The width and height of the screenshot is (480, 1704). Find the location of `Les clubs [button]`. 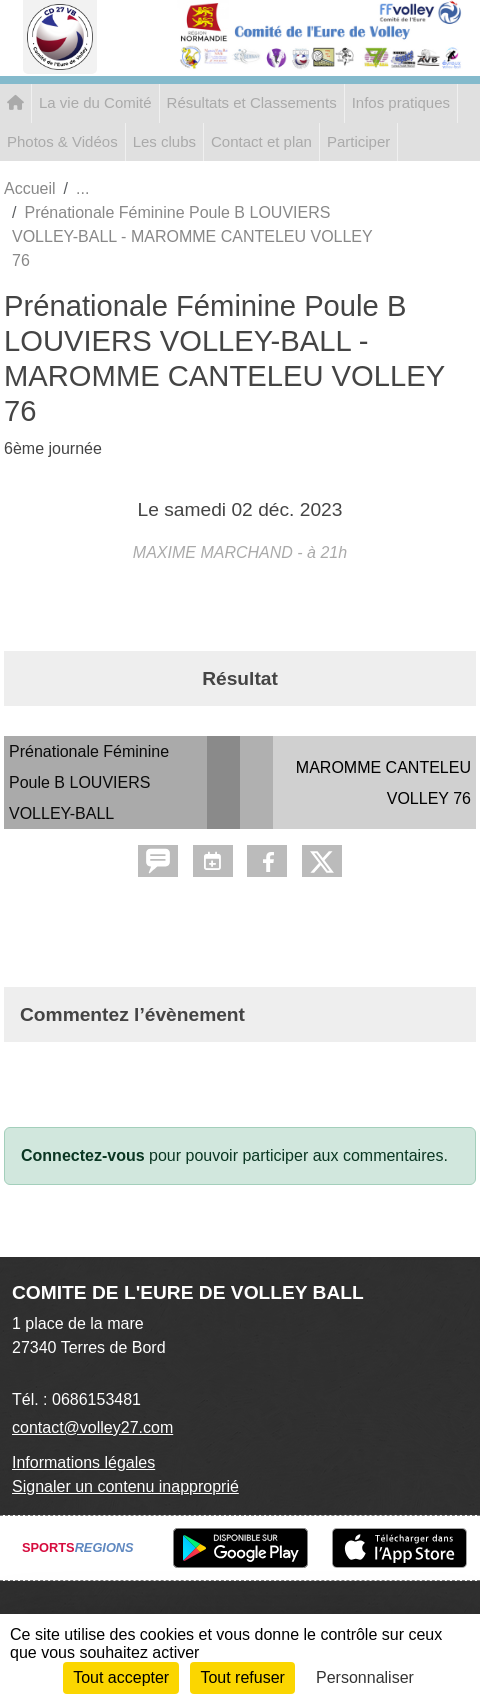

Les clubs [button] is located at coordinates (164, 141).